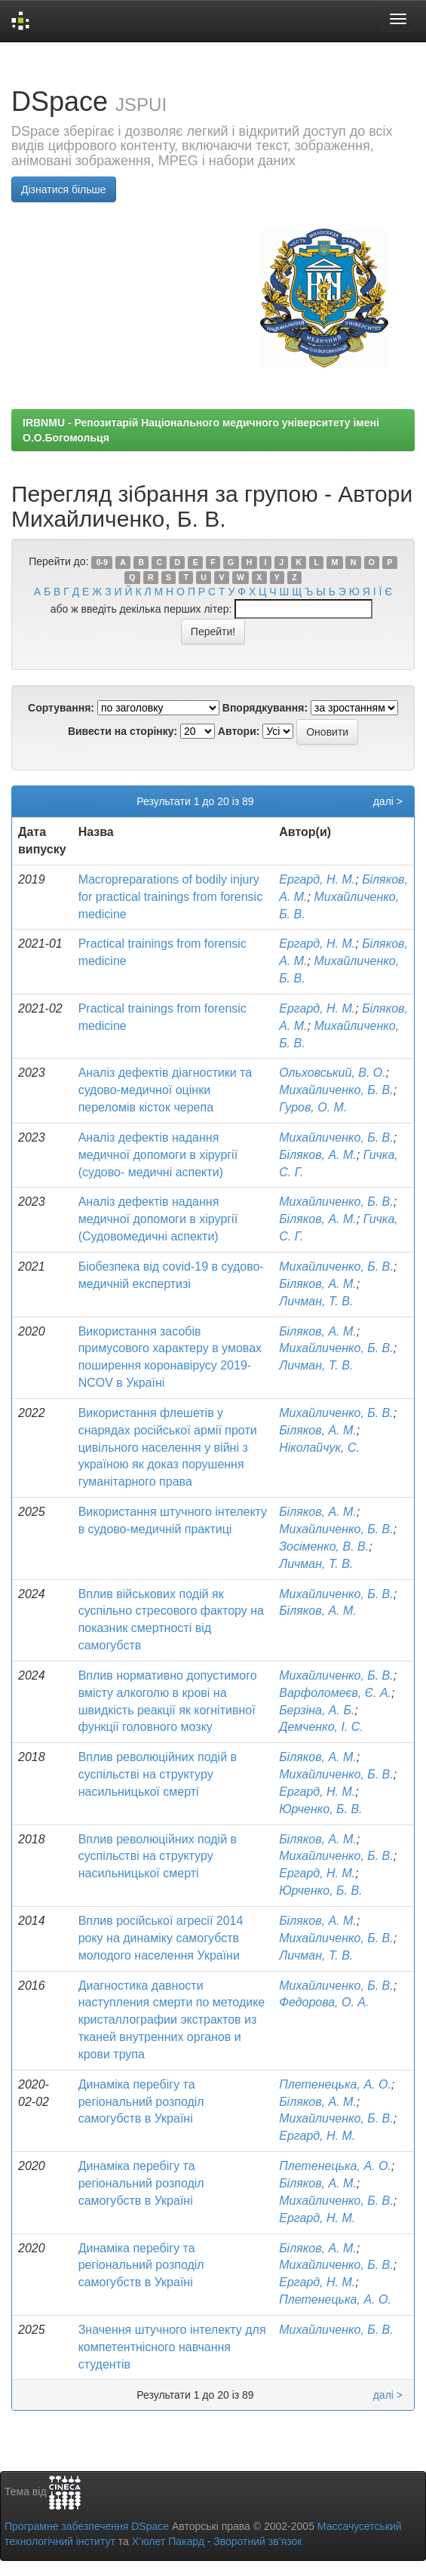  I want to click on Демченко, І. С., so click(321, 1726).